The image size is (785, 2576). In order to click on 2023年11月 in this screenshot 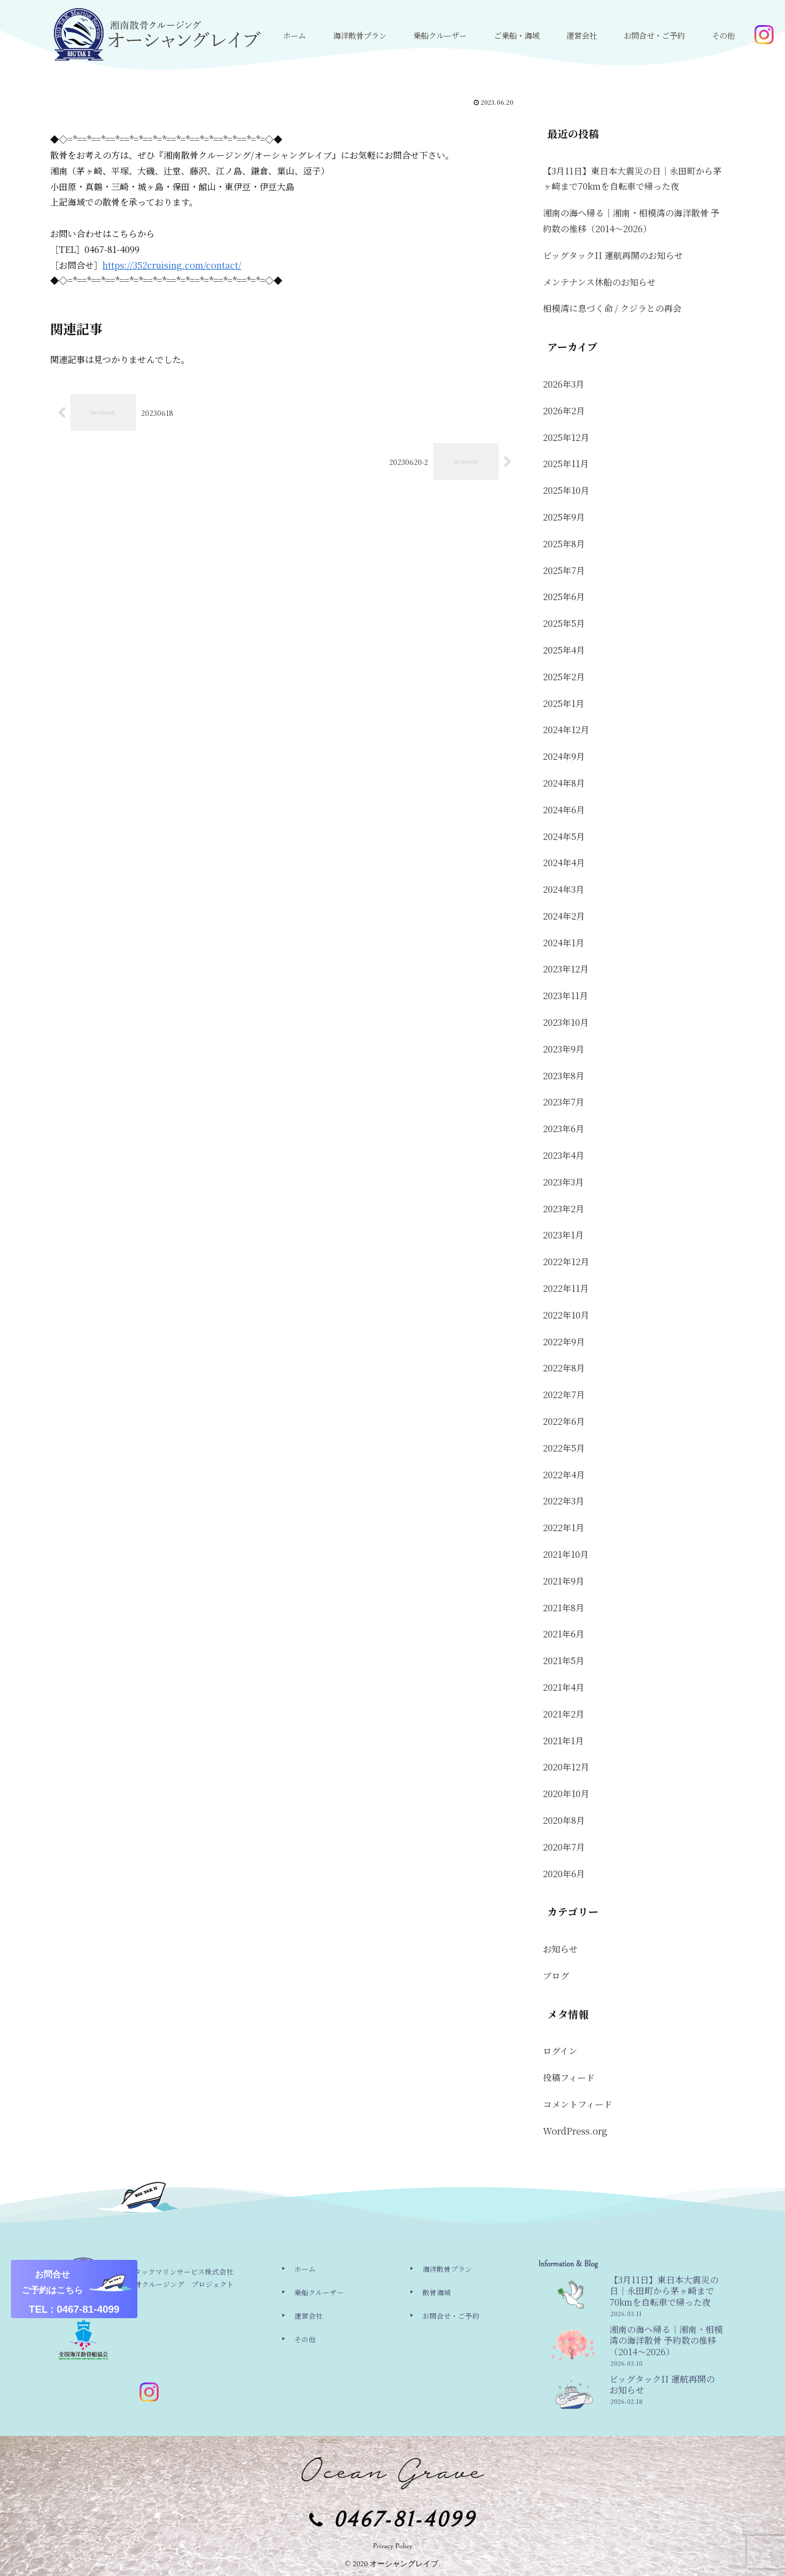, I will do `click(565, 995)`.